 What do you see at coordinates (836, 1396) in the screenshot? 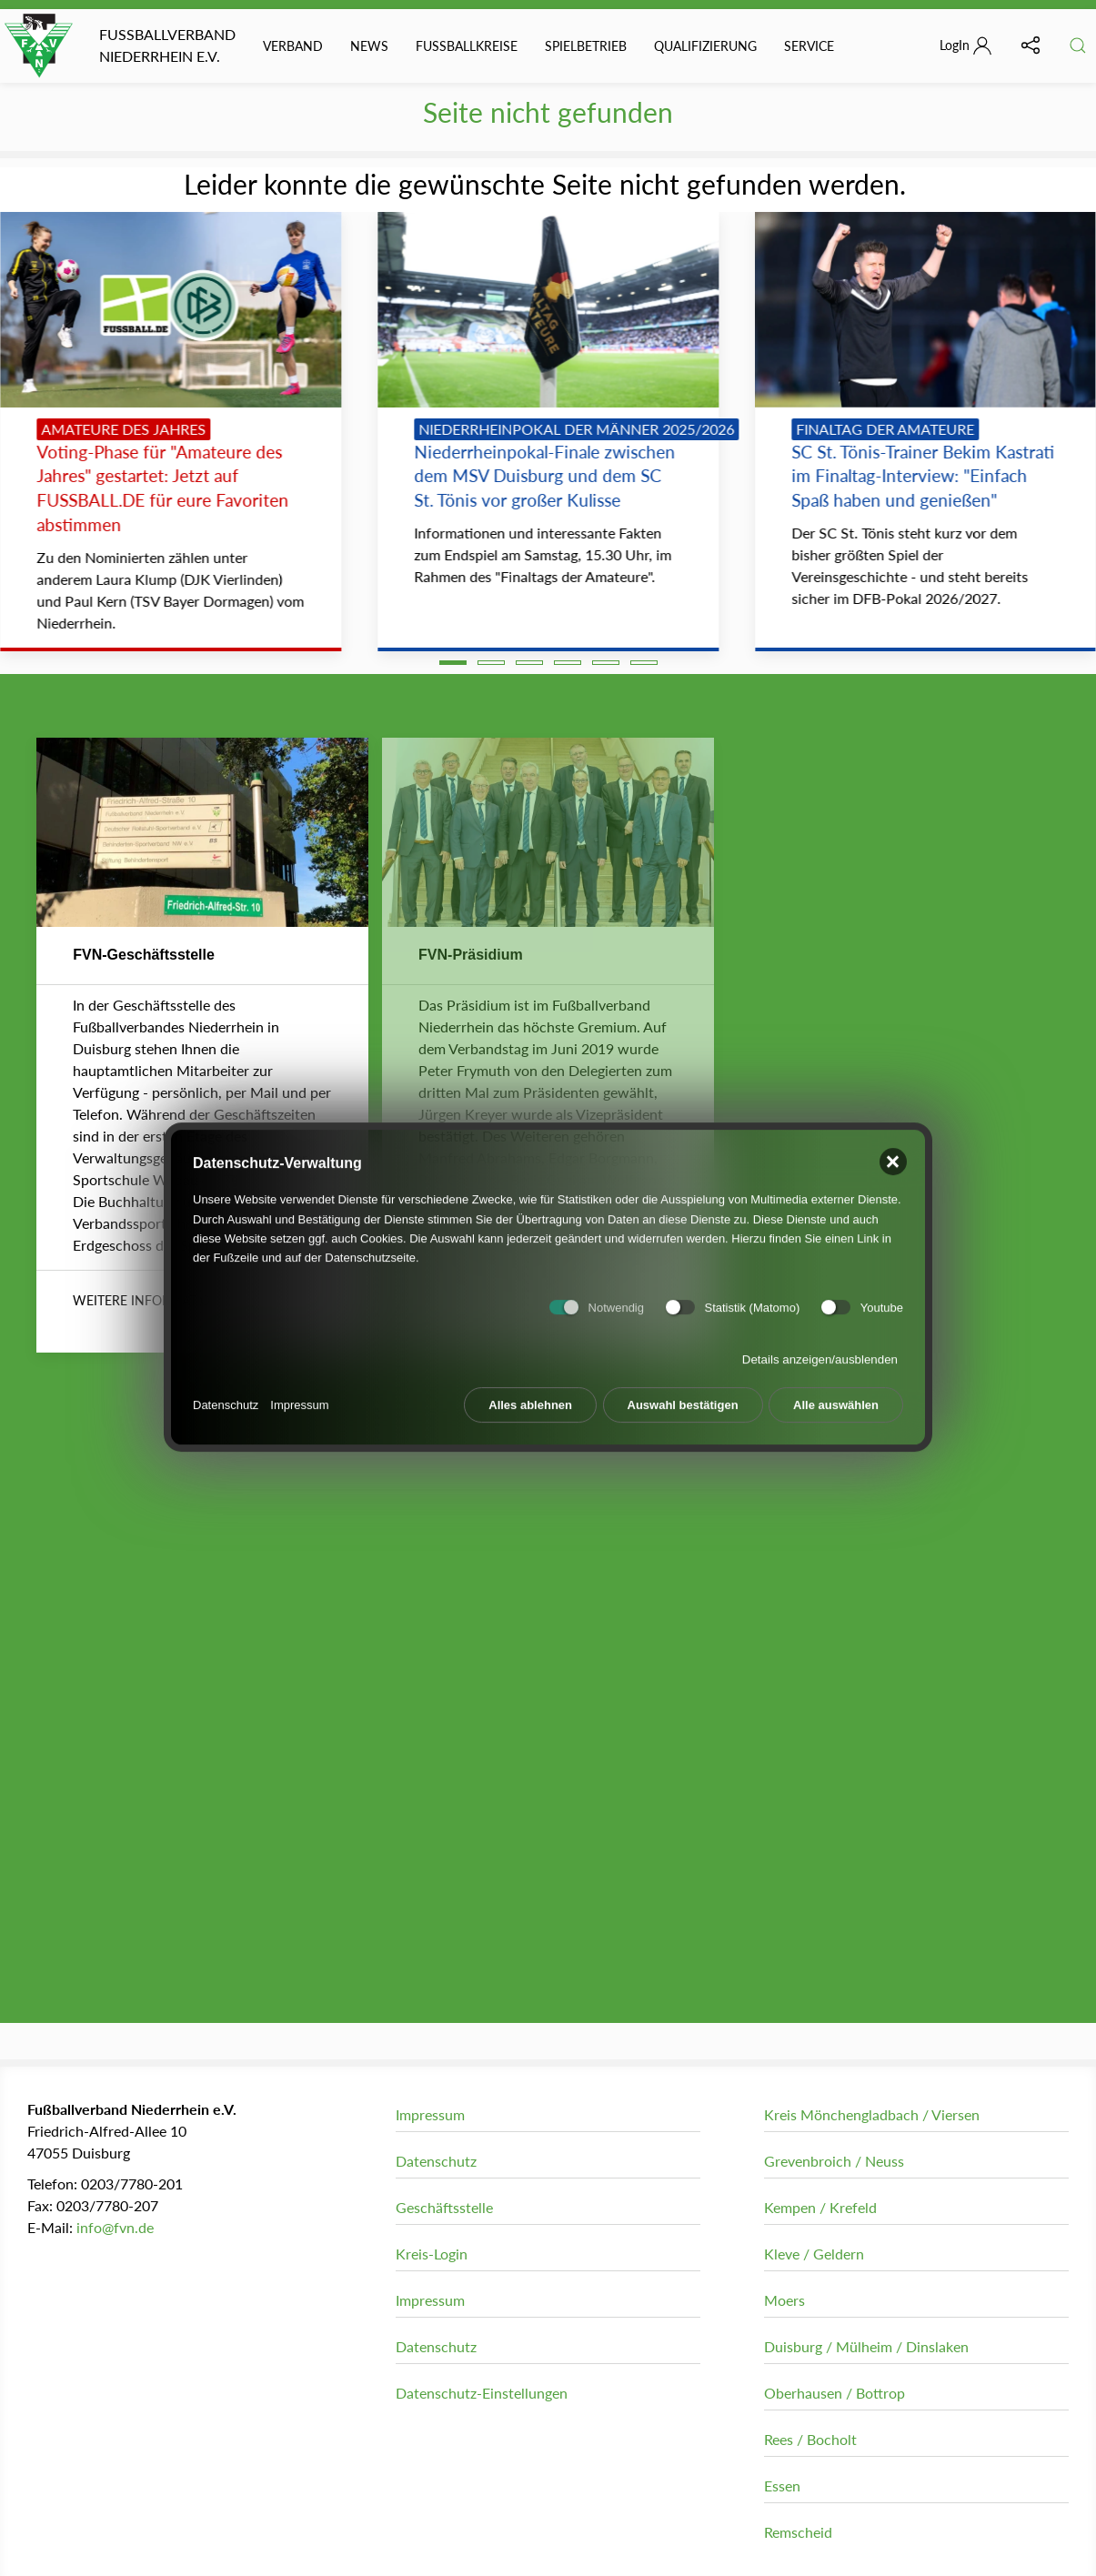
I see `Alle auswählen` at bounding box center [836, 1396].